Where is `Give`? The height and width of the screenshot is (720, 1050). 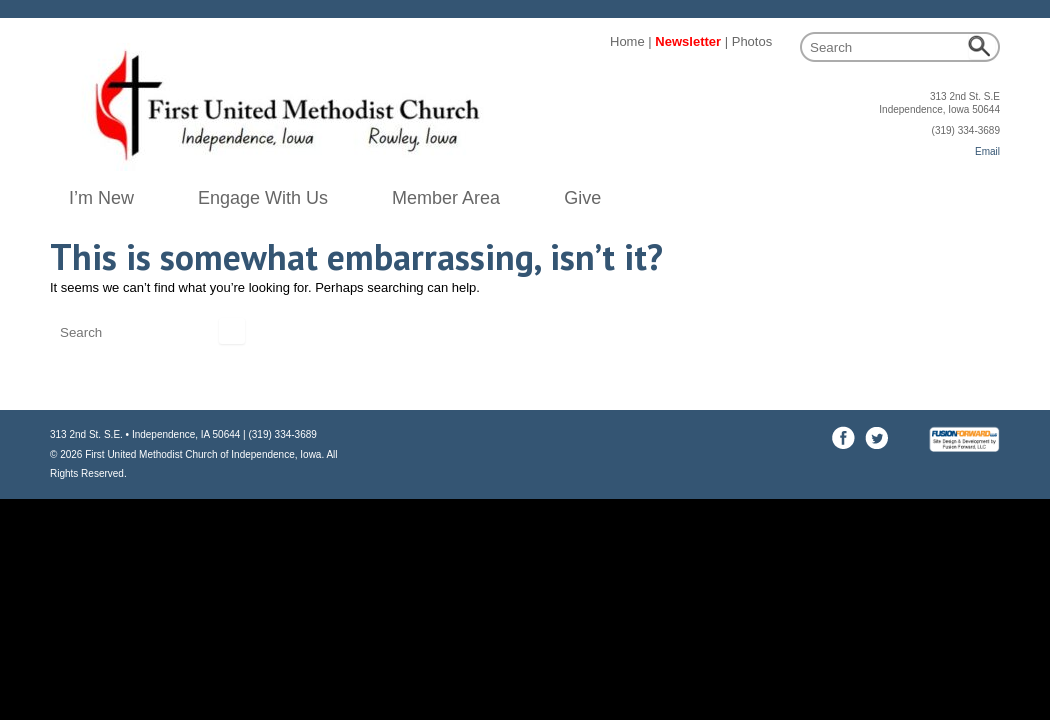
Give is located at coordinates (582, 198).